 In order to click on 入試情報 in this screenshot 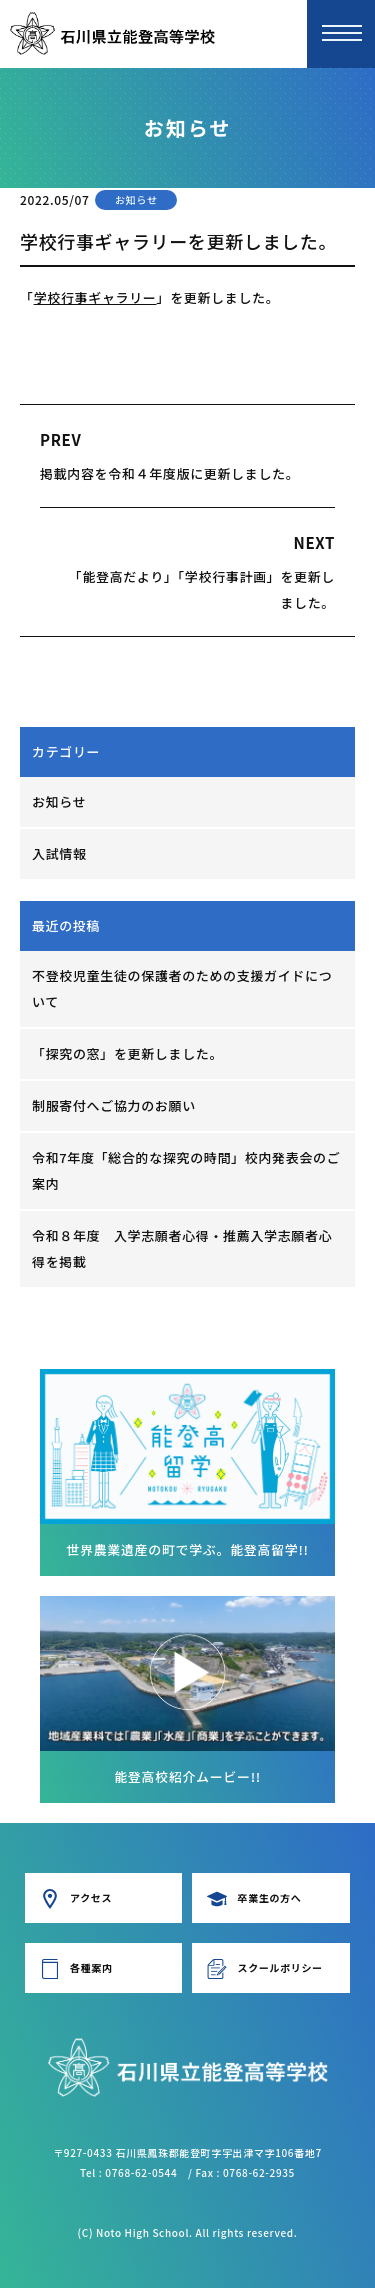, I will do `click(59, 853)`.